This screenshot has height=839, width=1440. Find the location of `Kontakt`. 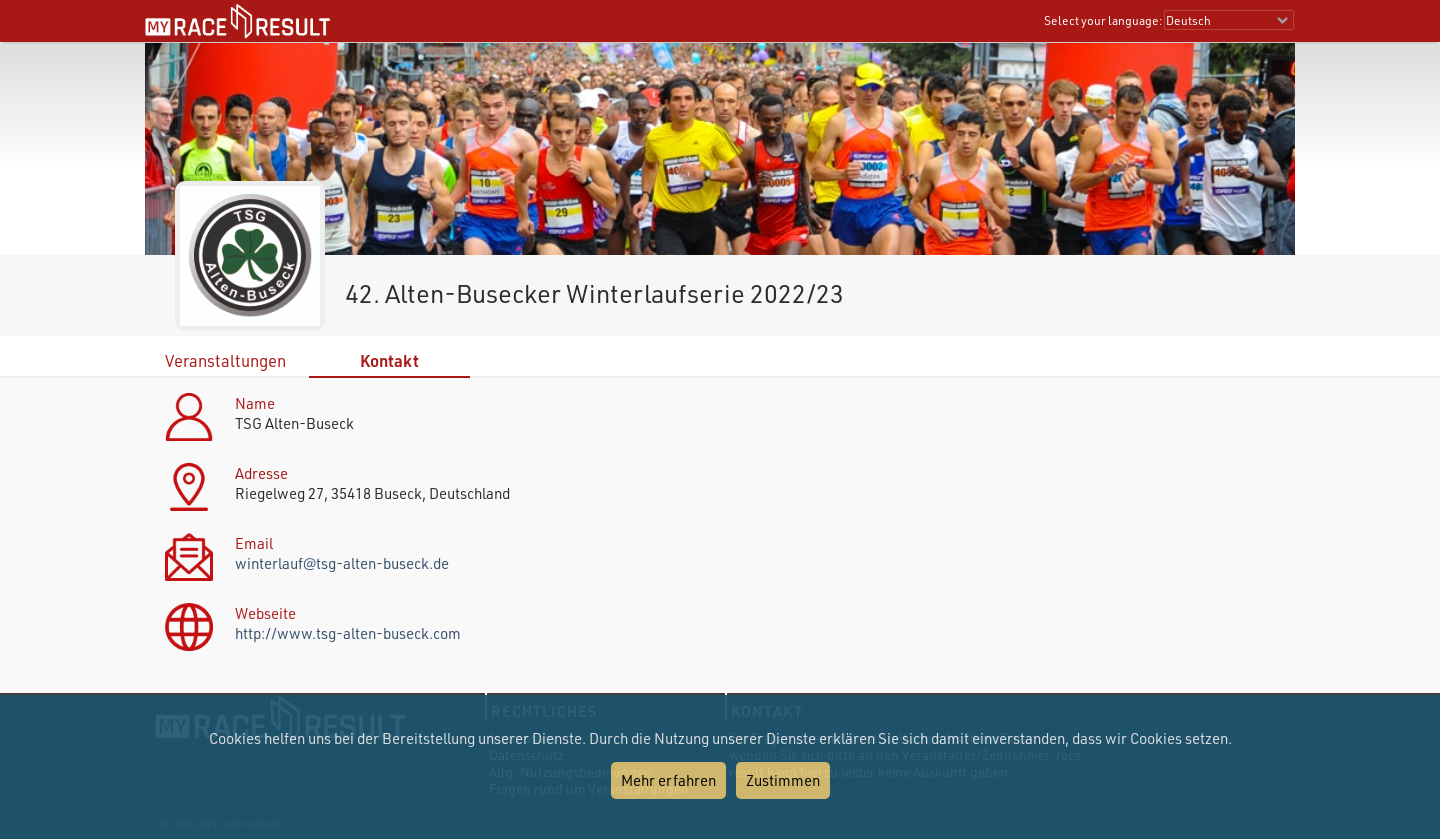

Kontakt is located at coordinates (389, 360).